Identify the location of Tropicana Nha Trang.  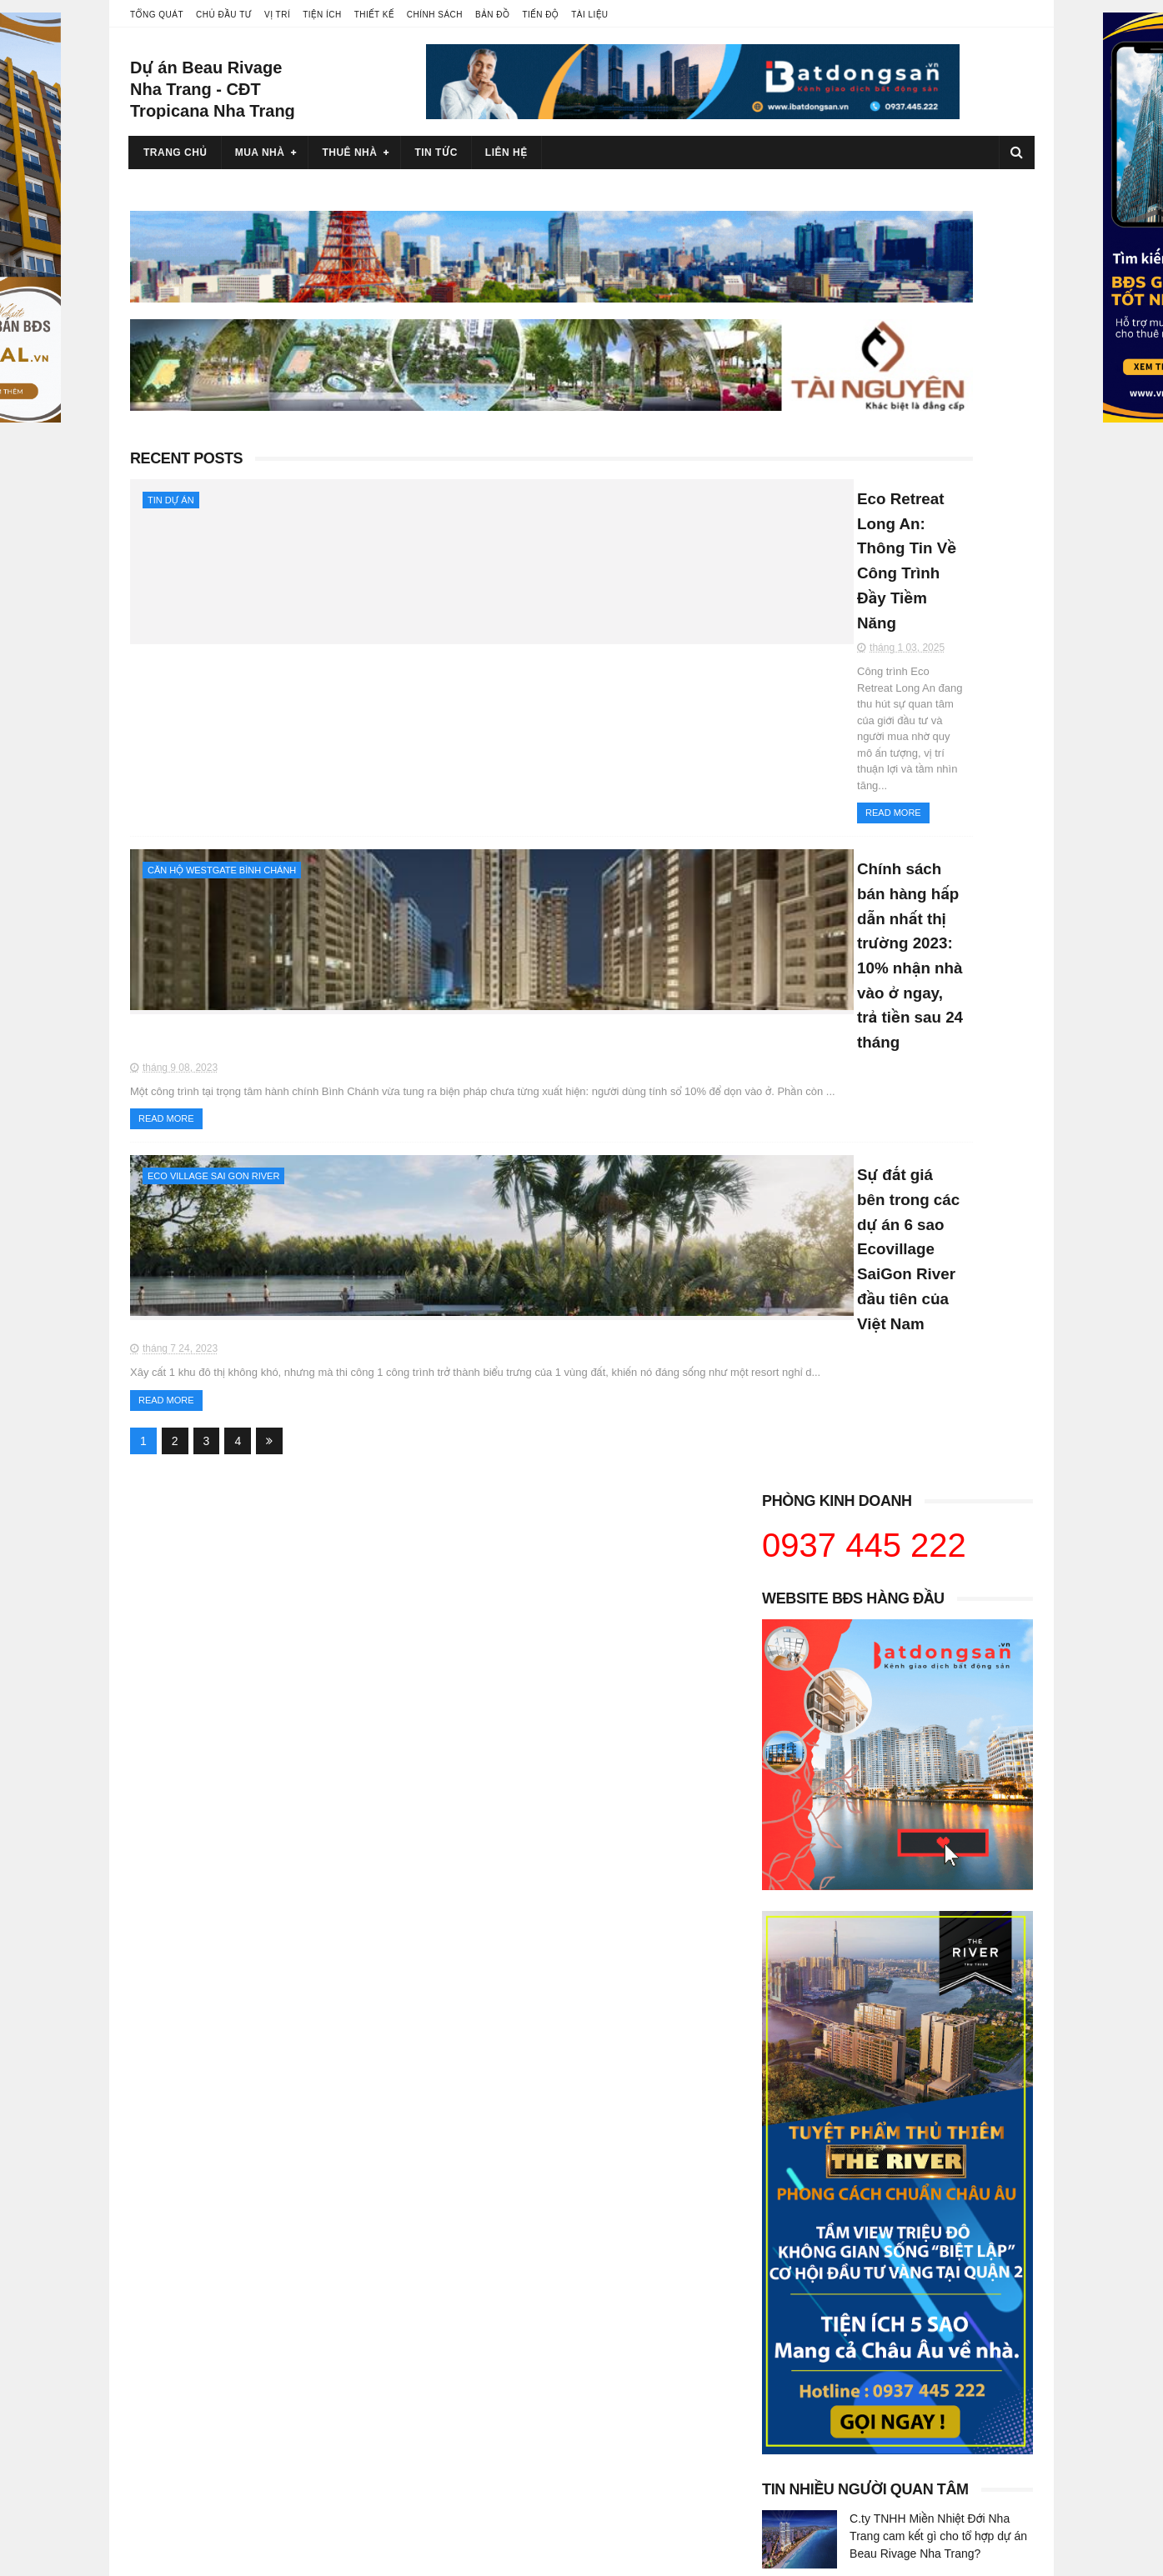
(499, 2492).